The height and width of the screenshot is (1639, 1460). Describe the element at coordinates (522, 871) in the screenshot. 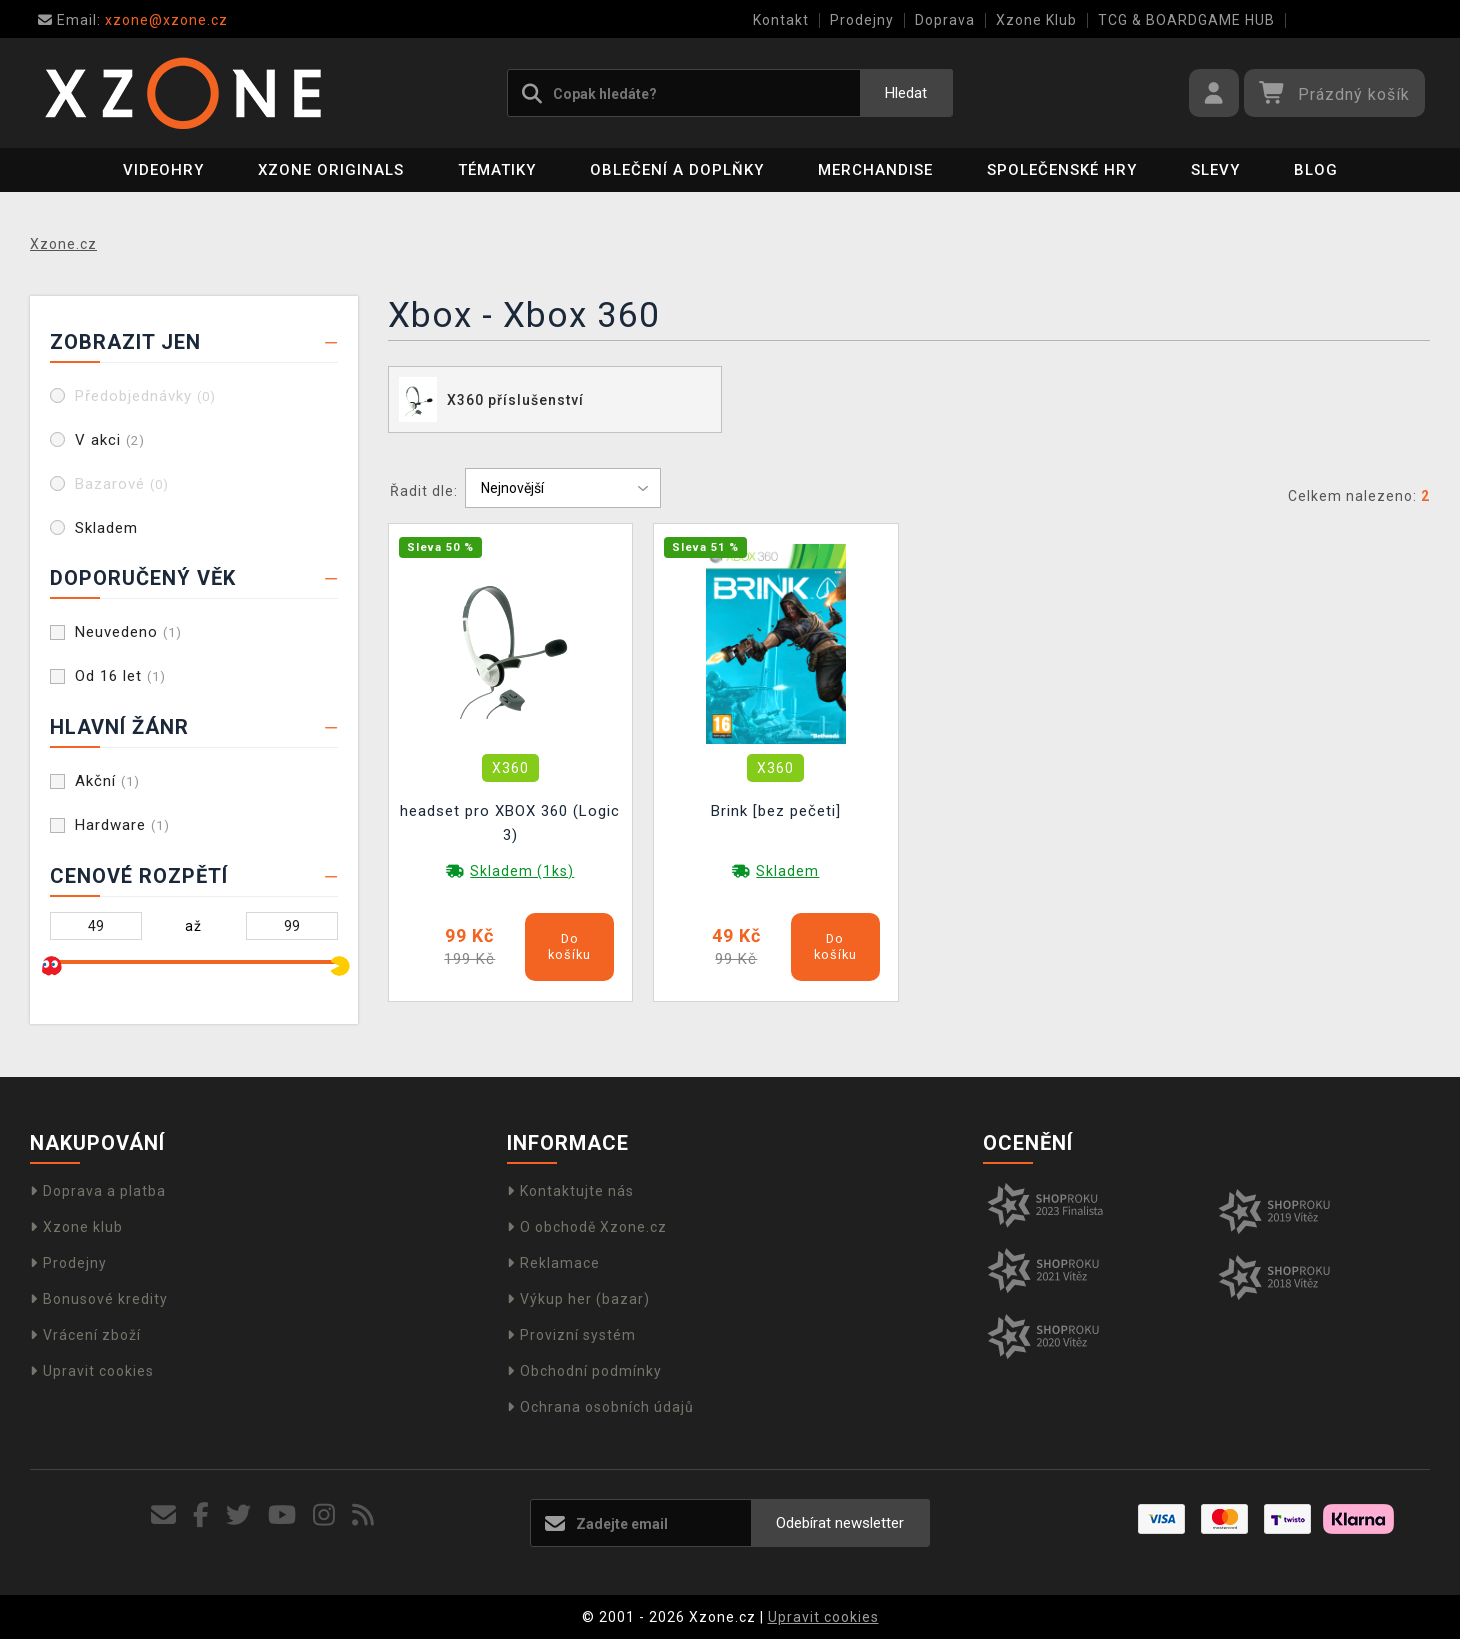

I see `Skladem (1ks)` at that location.